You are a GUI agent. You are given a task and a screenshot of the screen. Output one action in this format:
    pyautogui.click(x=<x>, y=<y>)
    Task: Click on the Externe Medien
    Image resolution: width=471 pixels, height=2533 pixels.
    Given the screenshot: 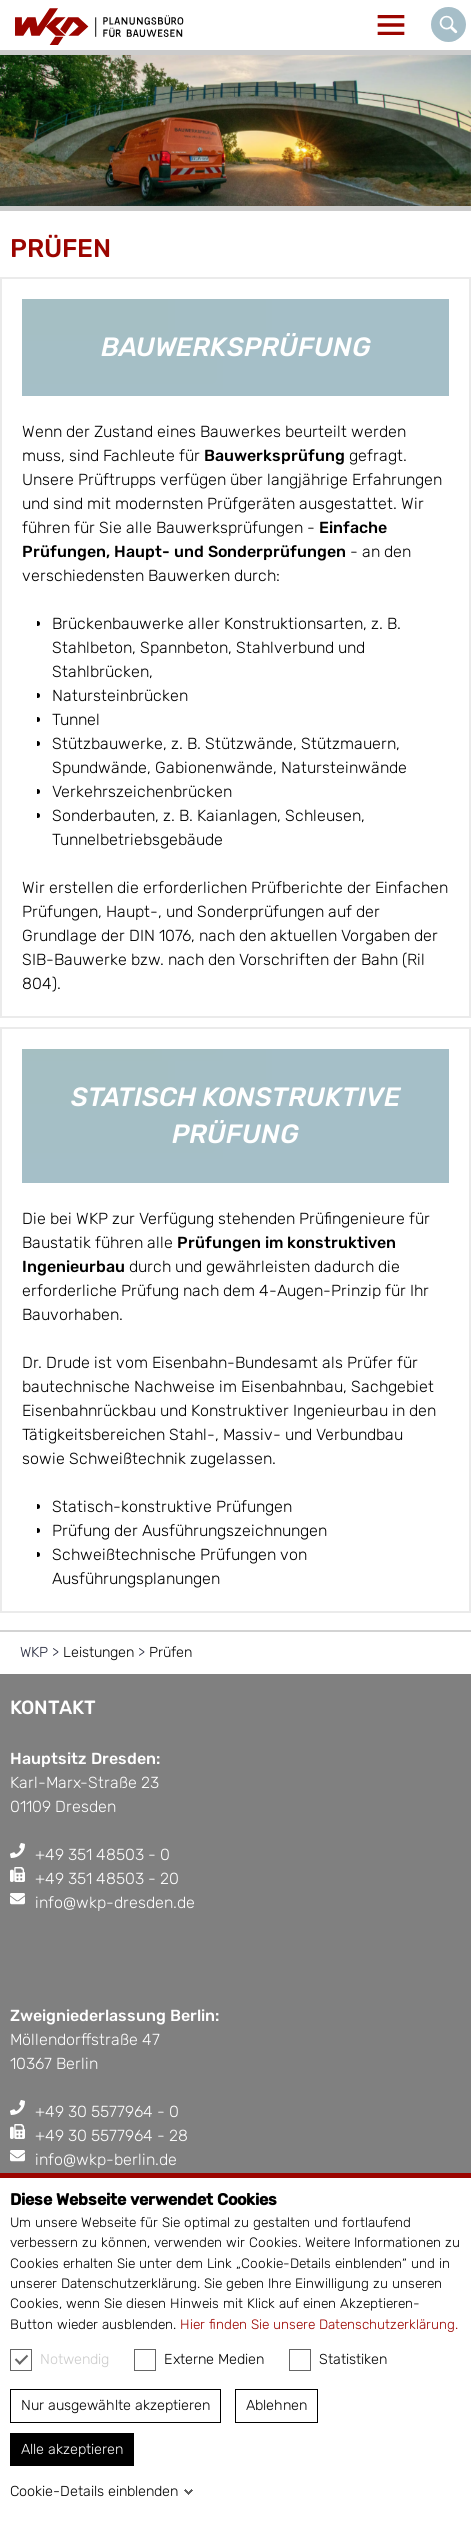 What is the action you would take?
    pyautogui.click(x=199, y=2360)
    